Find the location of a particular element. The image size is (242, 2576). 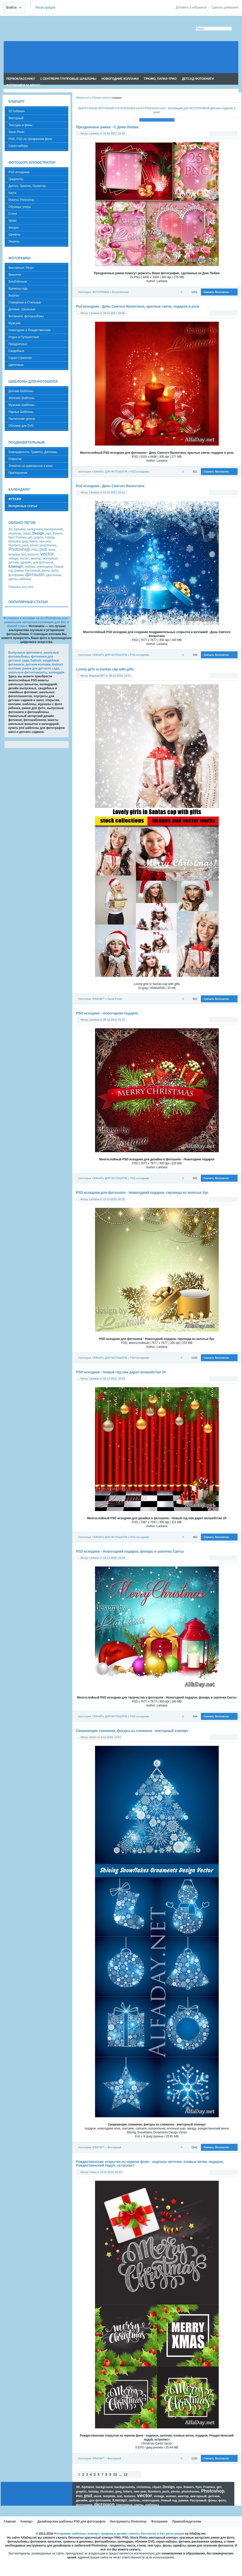

Мужские Шаблоны is located at coordinates (21, 405).